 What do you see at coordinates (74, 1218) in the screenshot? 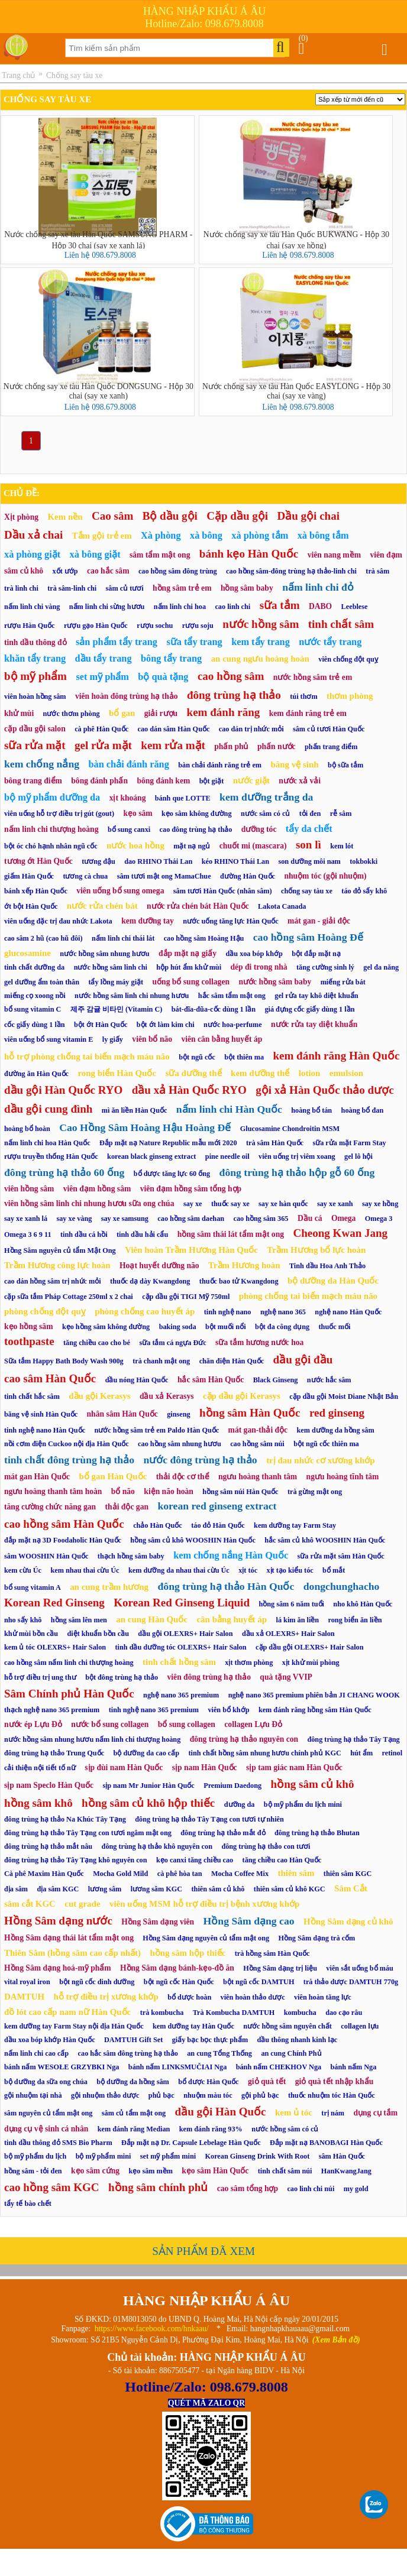
I see `say xe vàng` at bounding box center [74, 1218].